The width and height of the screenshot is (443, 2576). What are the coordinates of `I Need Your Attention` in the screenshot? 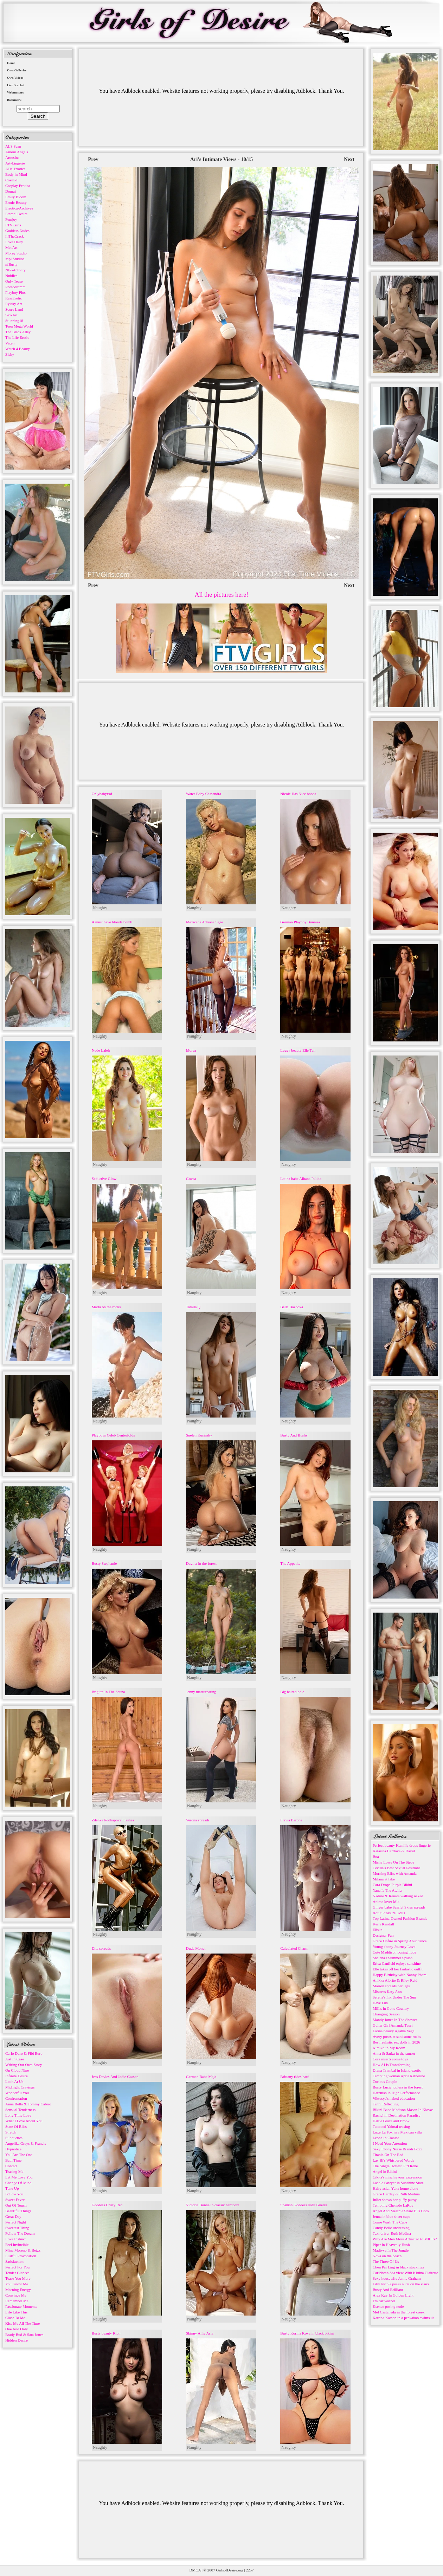 It's located at (390, 2143).